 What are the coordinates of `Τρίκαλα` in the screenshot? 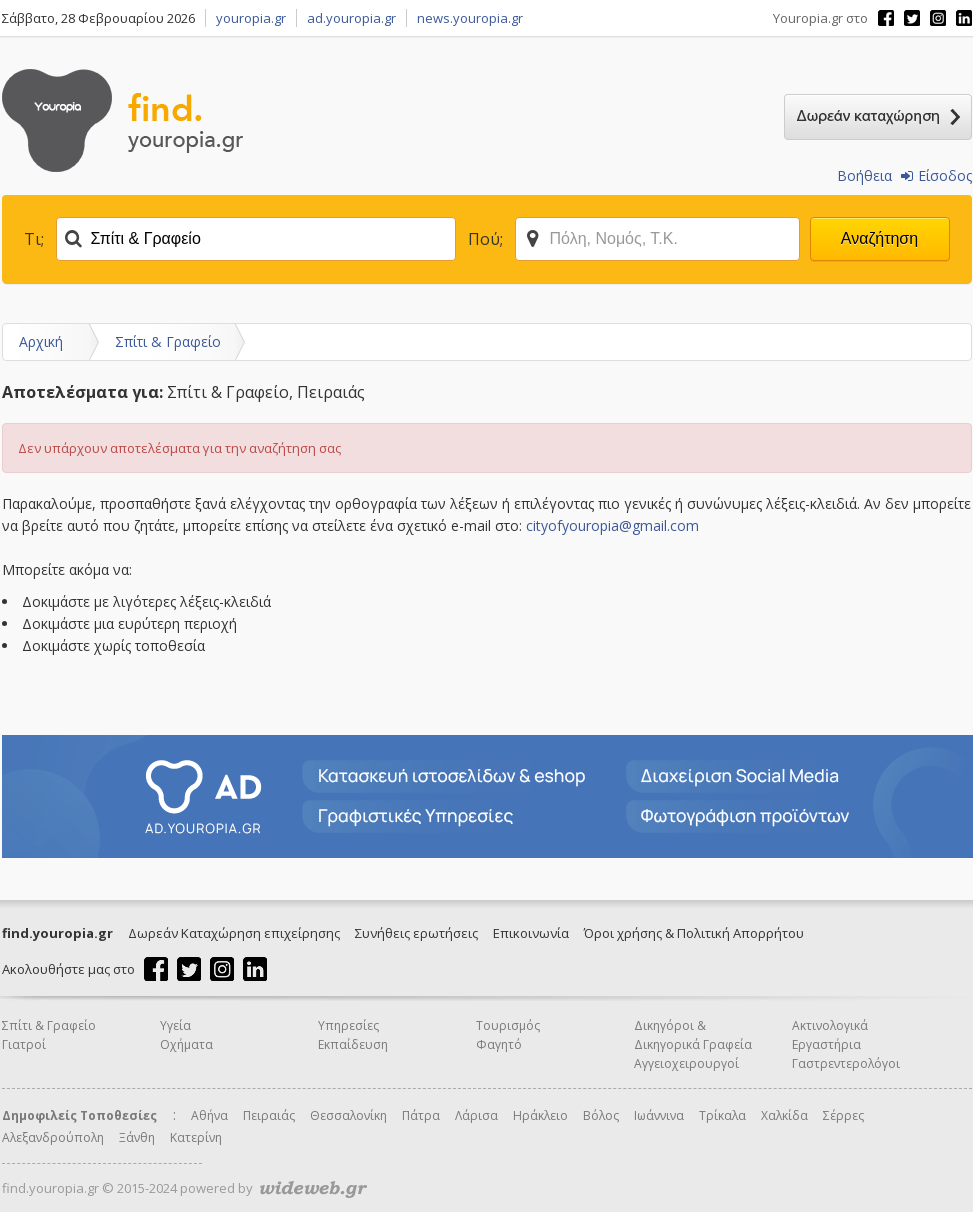 It's located at (722, 1115).